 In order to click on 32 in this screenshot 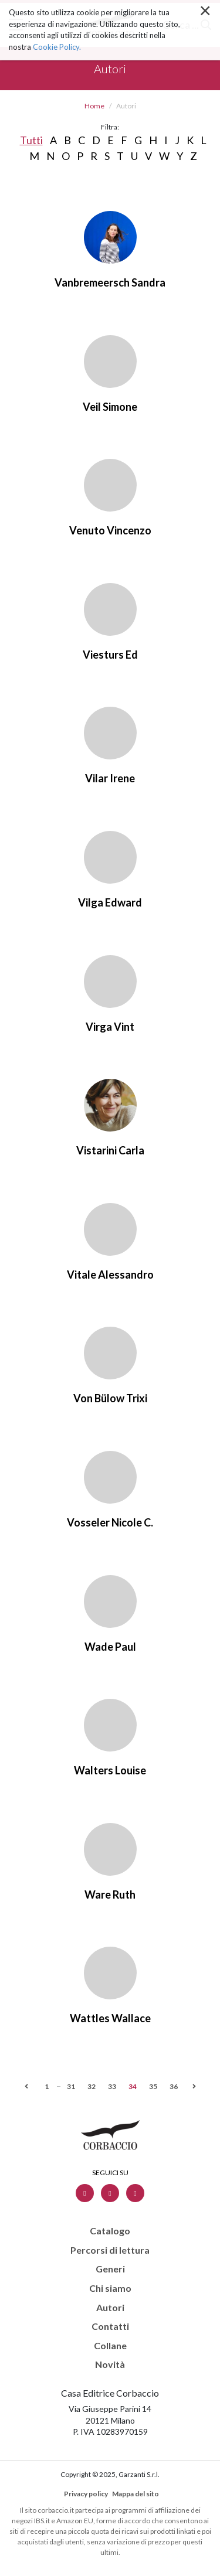, I will do `click(91, 2086)`.